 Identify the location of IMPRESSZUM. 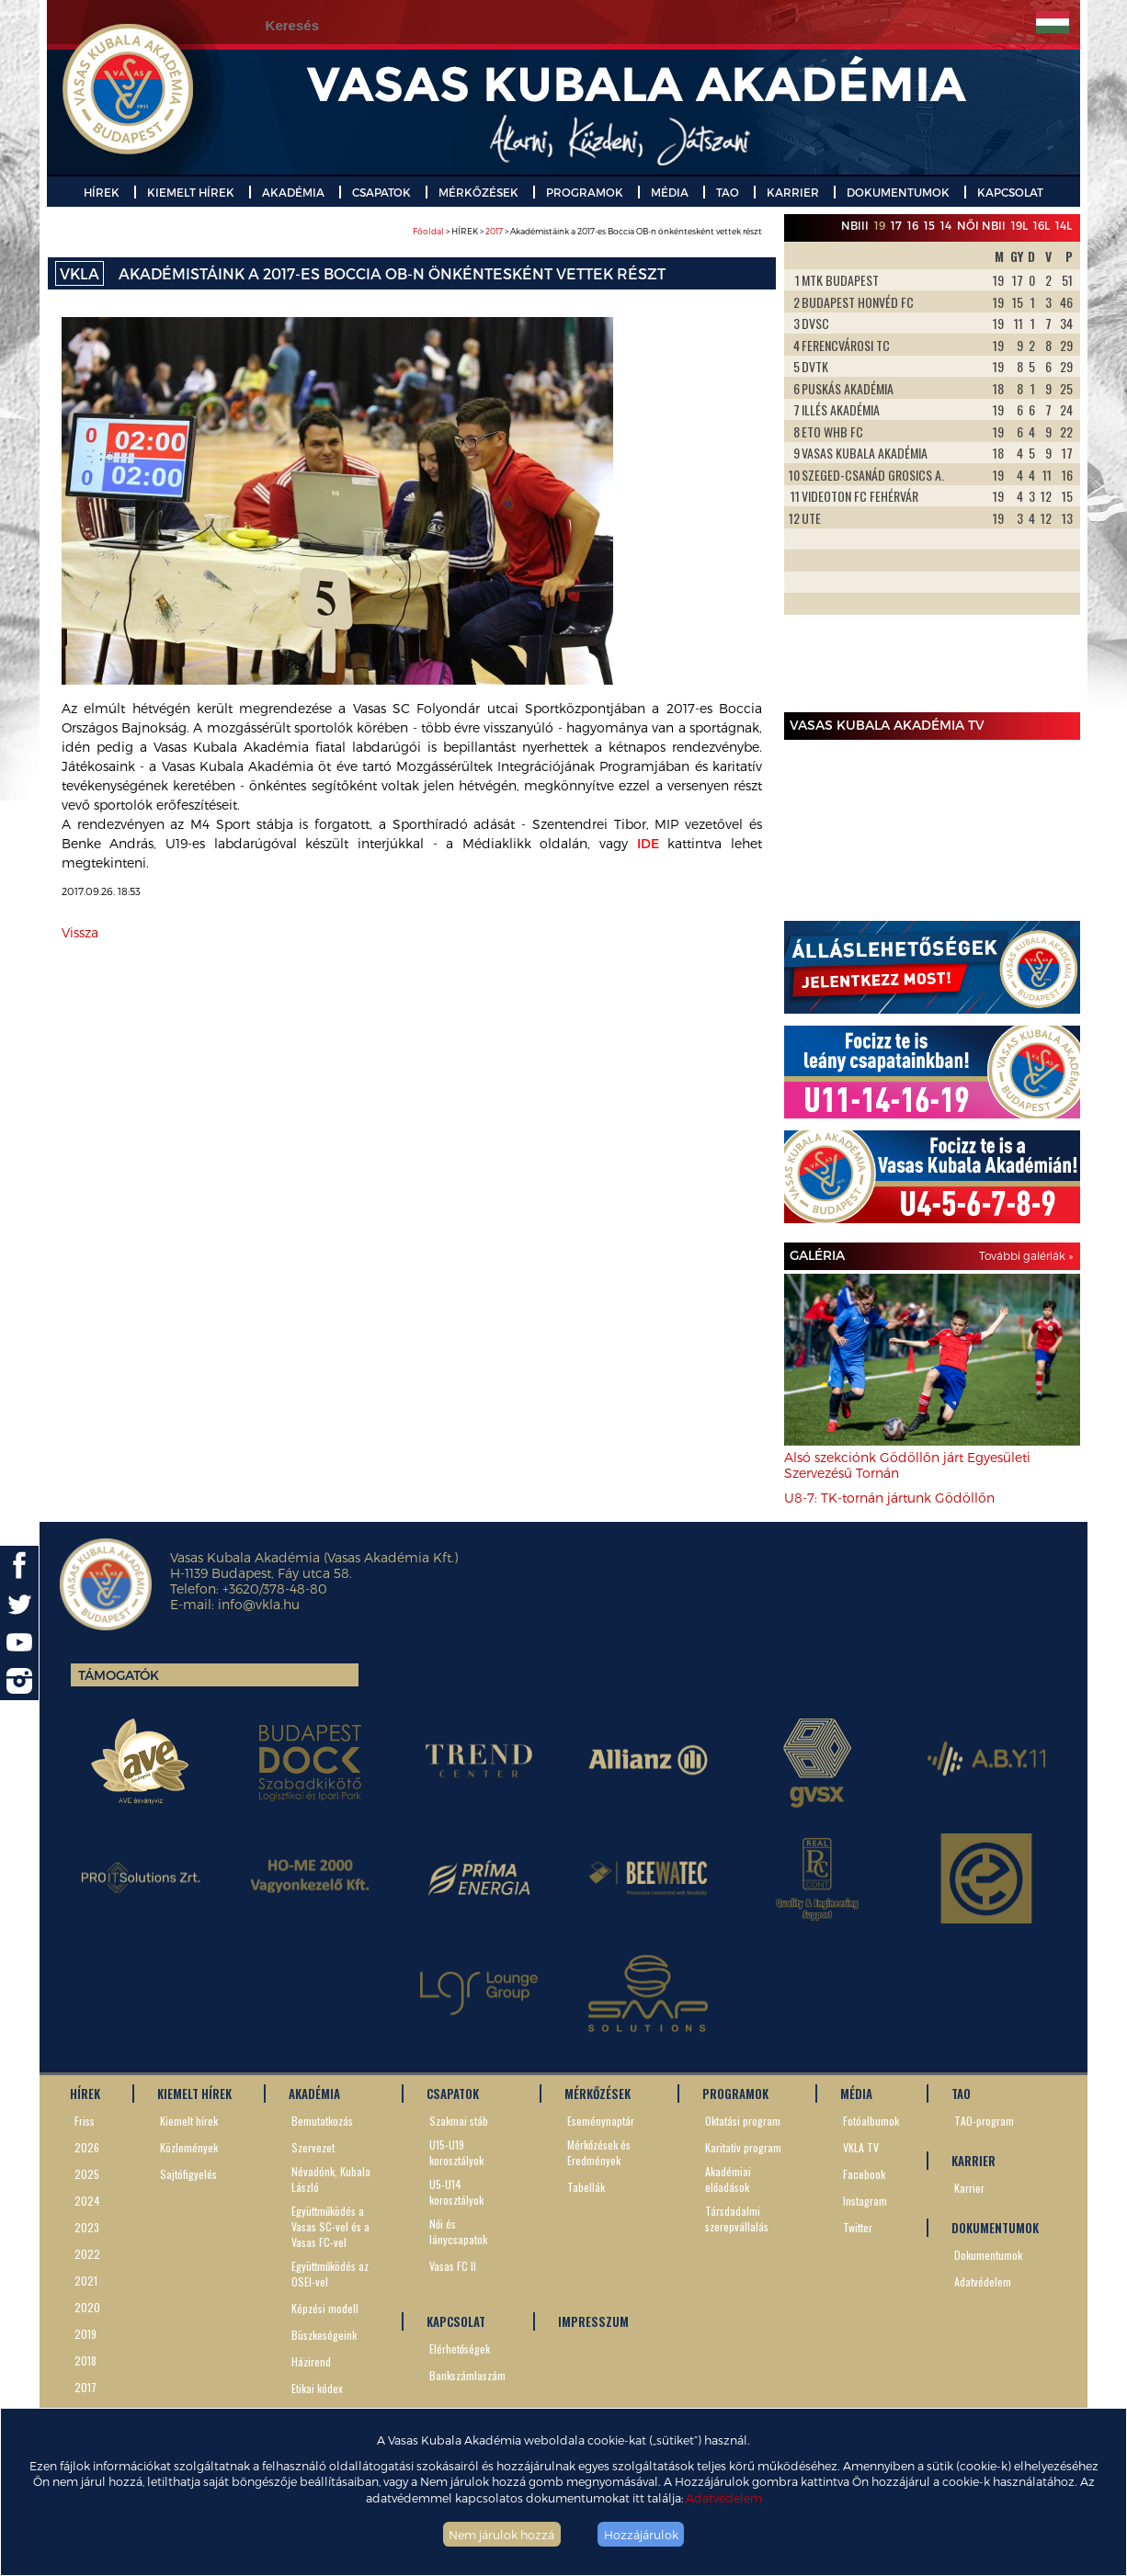
(593, 2321).